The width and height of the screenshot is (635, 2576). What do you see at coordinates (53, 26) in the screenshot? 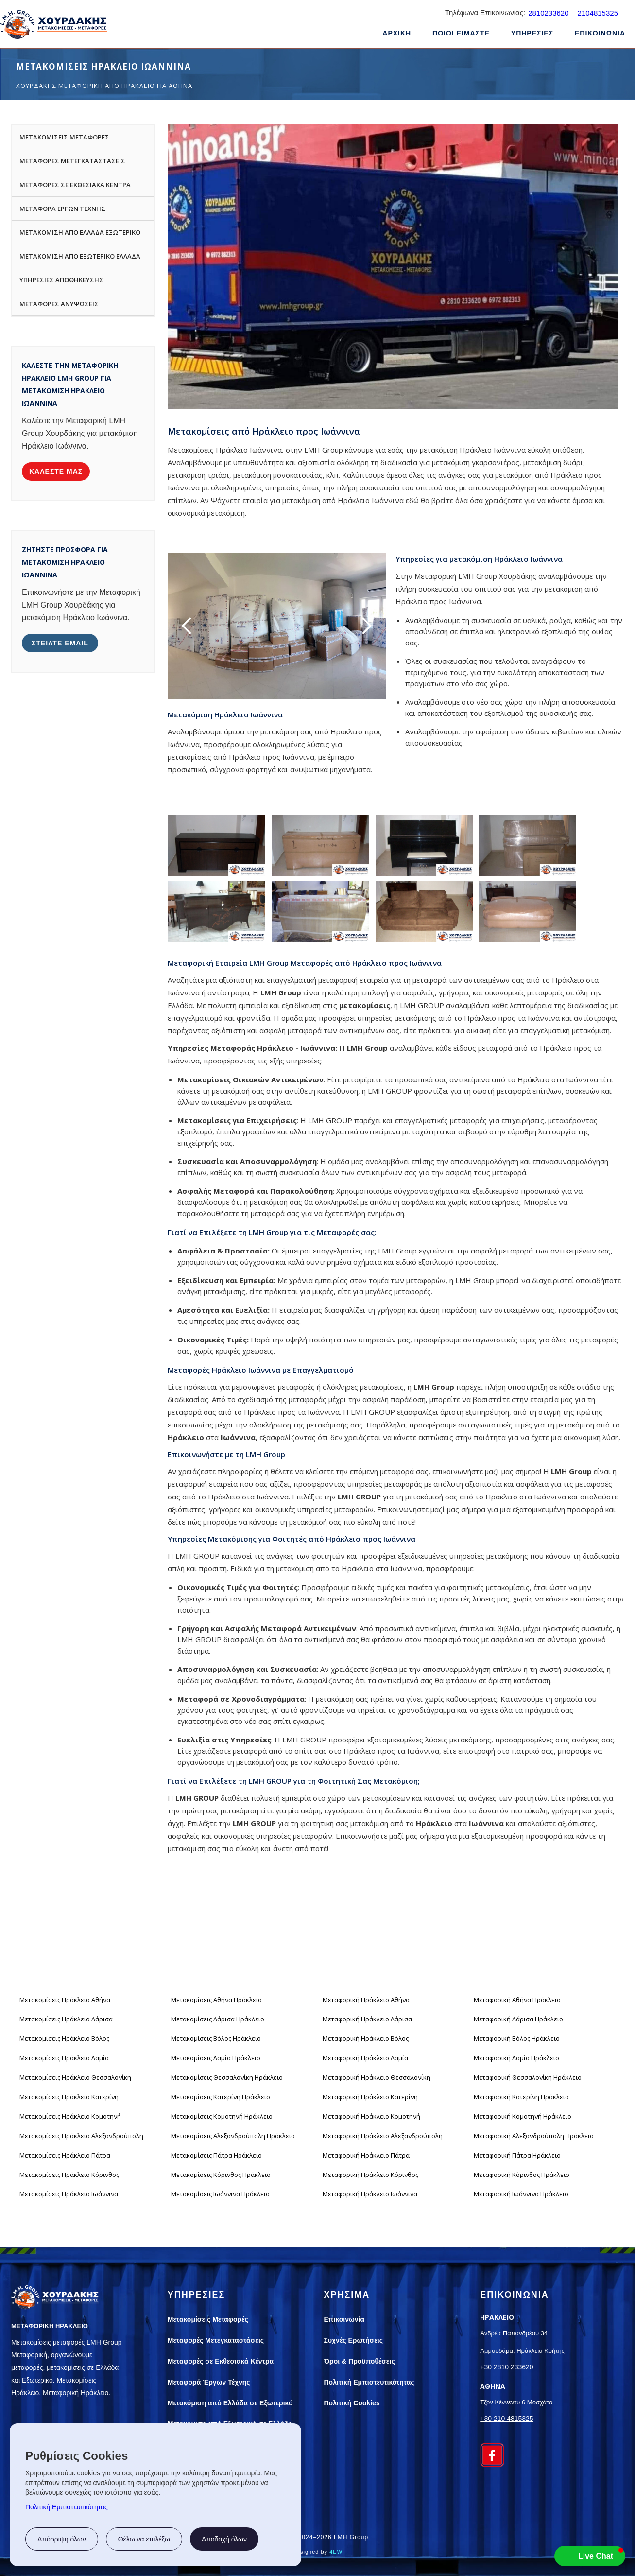
I see `[home]` at bounding box center [53, 26].